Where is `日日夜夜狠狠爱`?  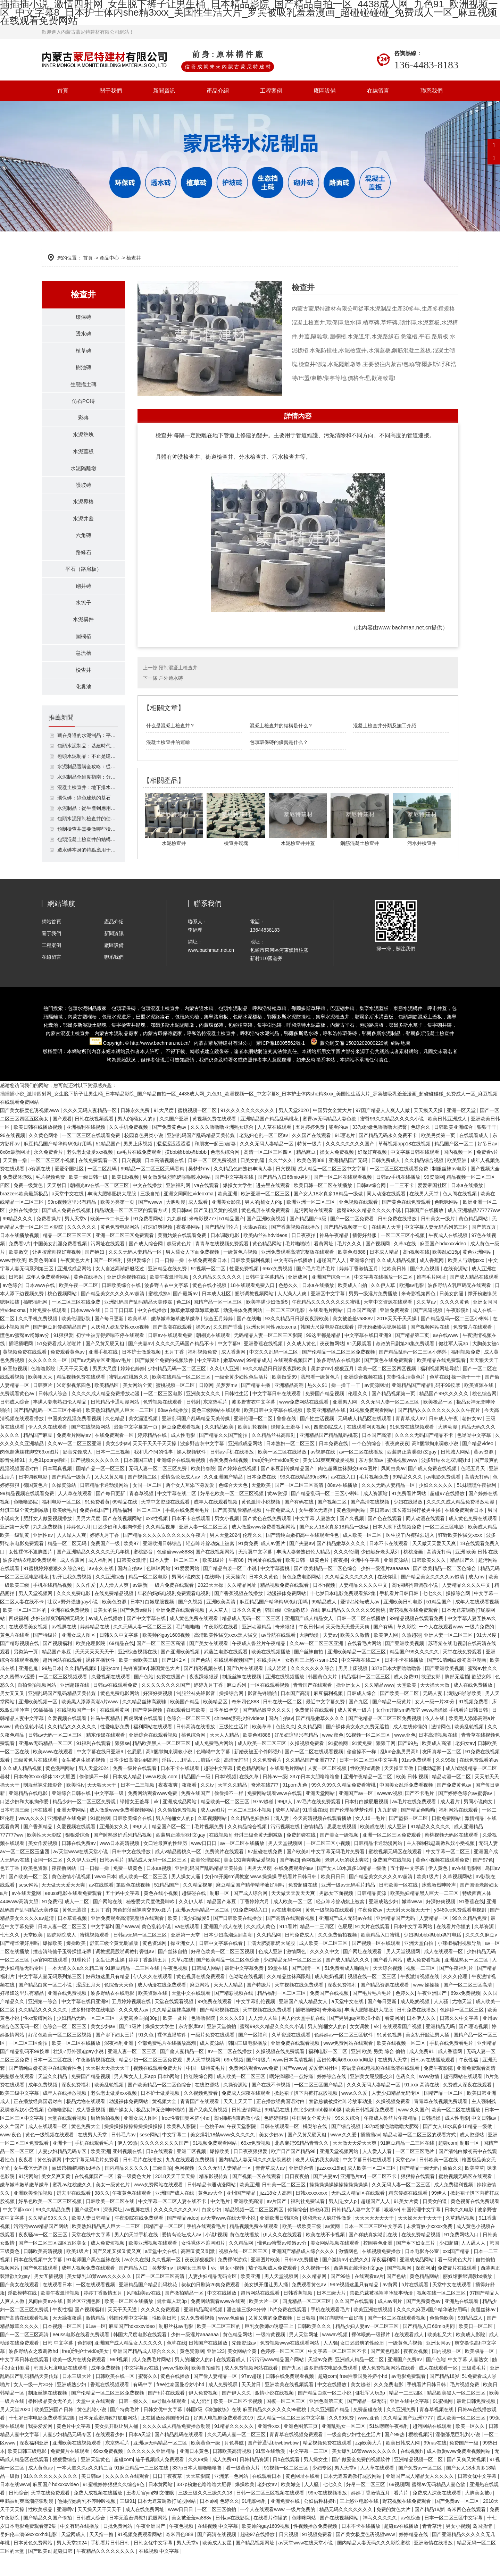 日日夜夜狠狠爱 is located at coordinates (251, 2172).